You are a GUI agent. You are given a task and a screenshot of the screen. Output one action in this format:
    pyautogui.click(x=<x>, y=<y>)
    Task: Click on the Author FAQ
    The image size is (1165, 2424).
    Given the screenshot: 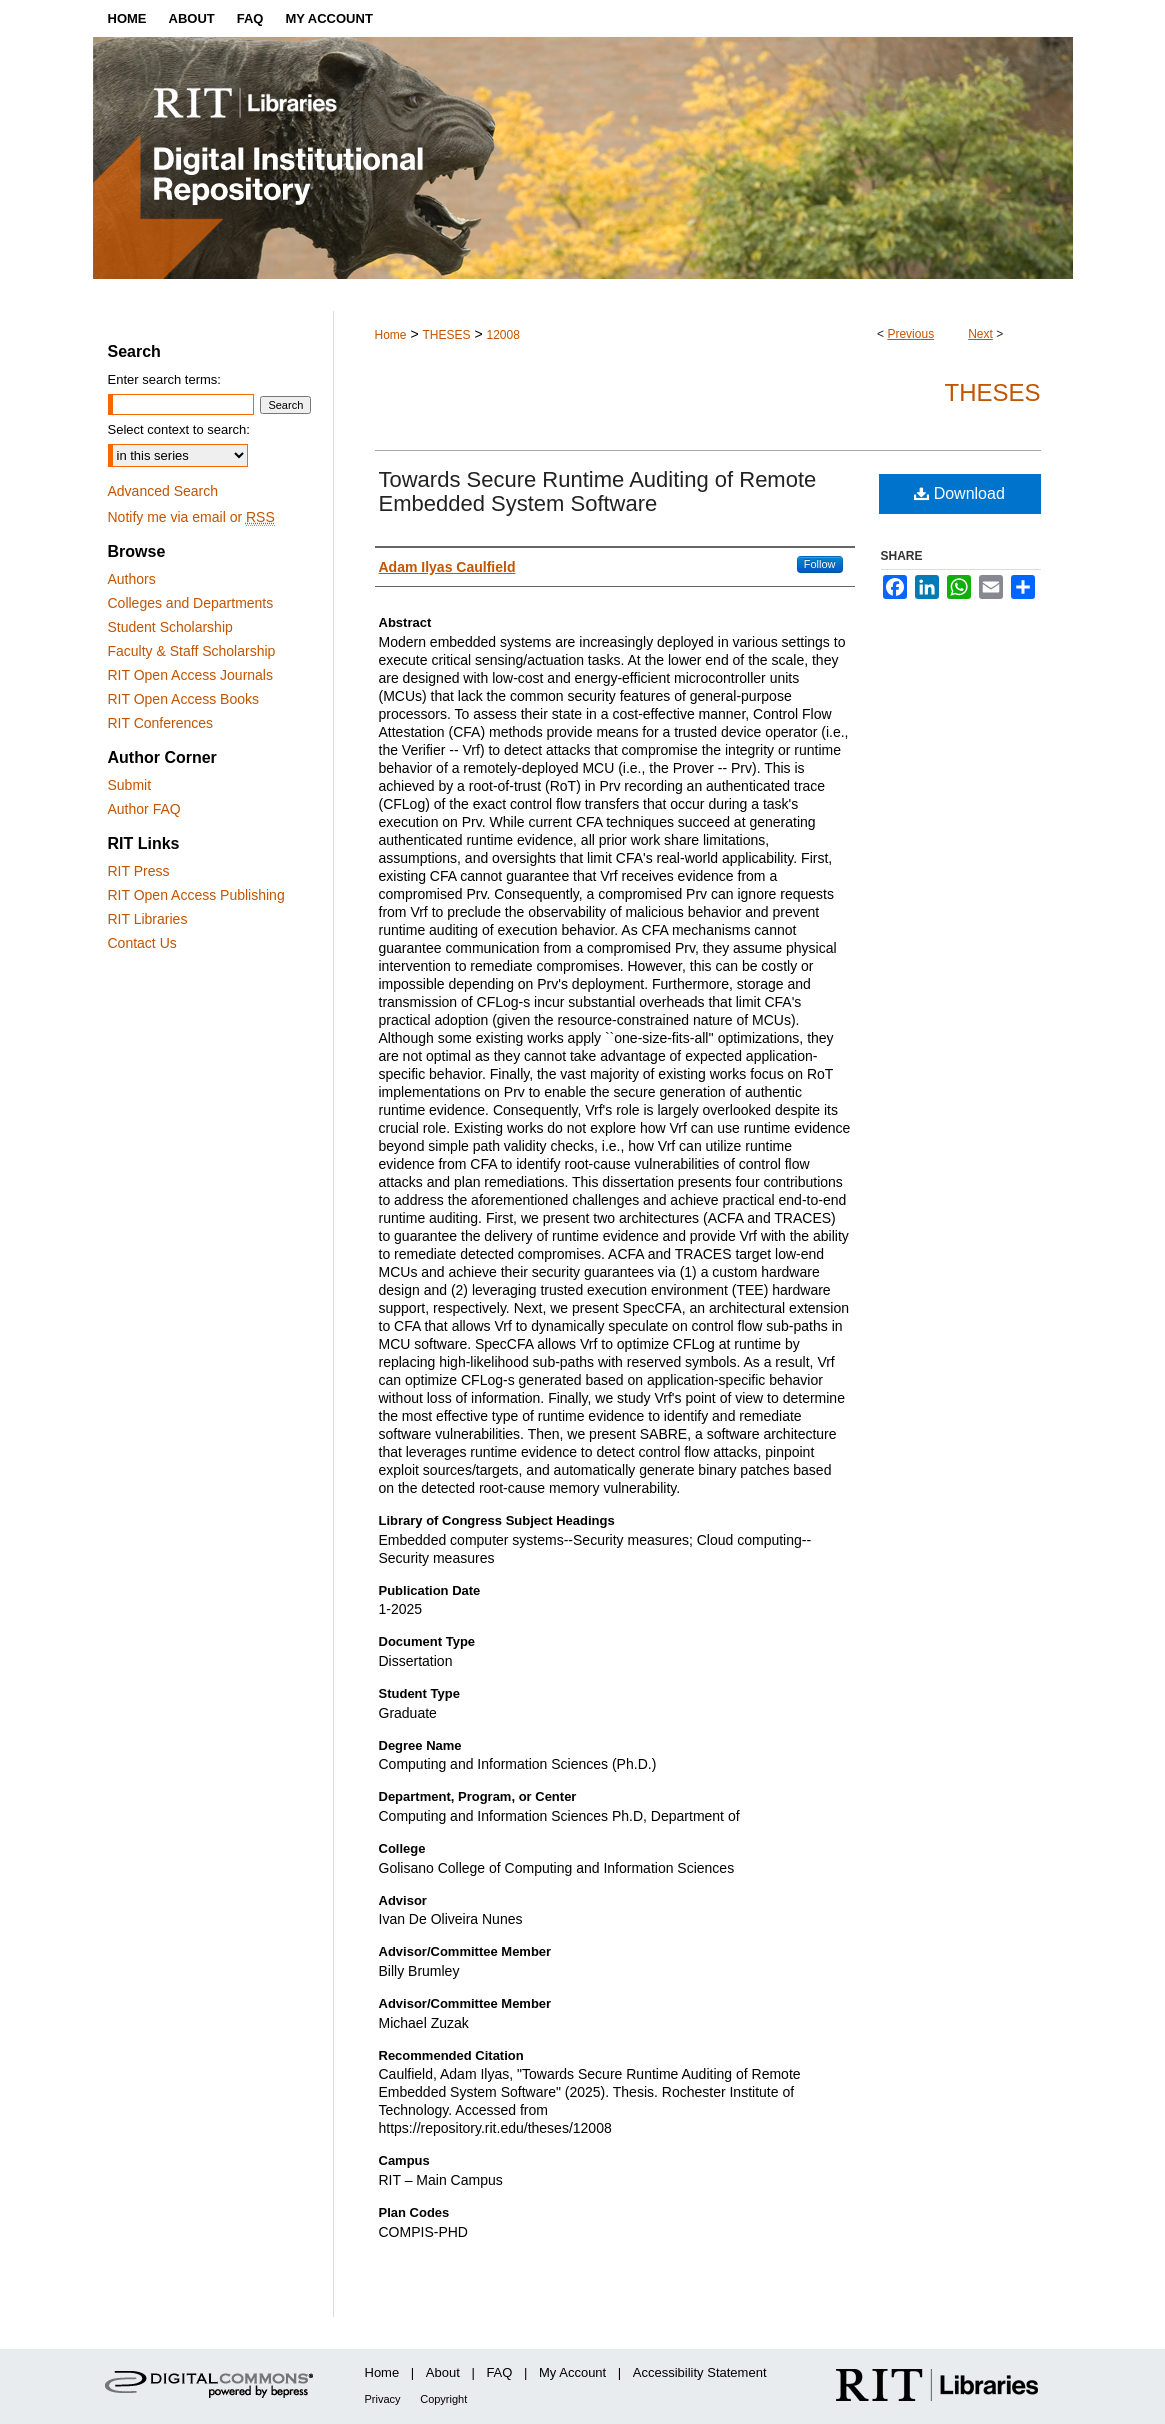 What is the action you would take?
    pyautogui.click(x=144, y=809)
    